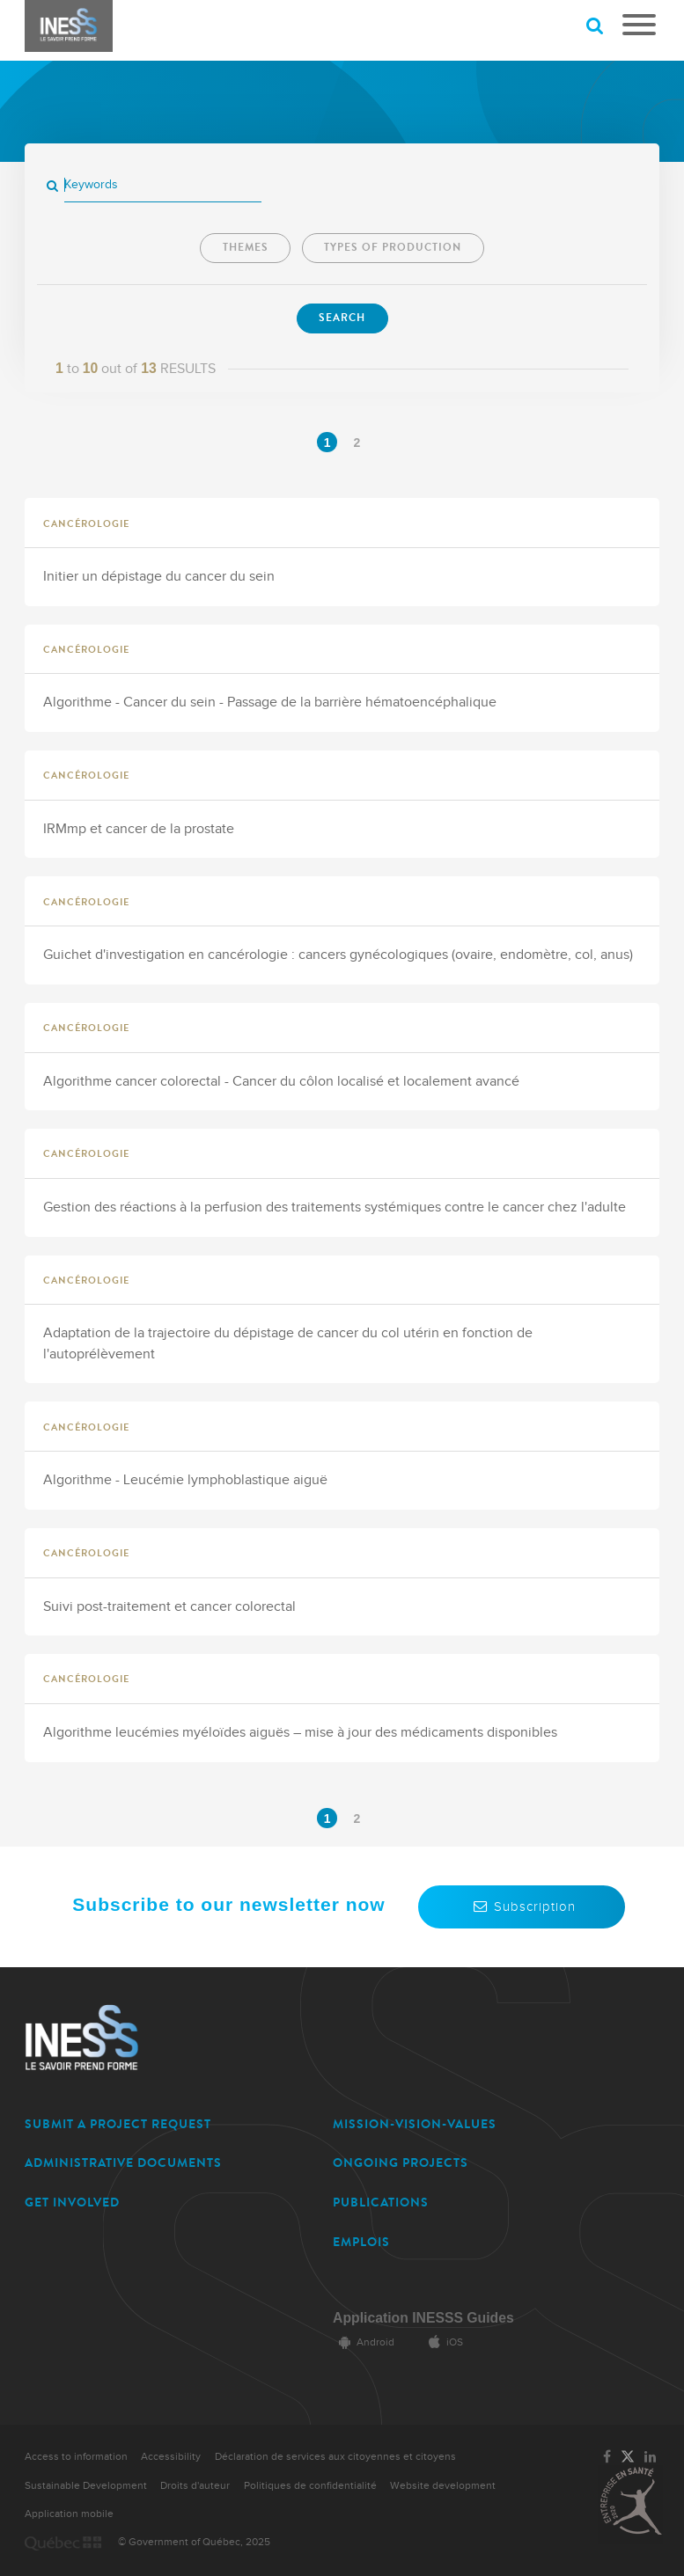  I want to click on Gestion des réactions à la perfusion des traitements systémiques contre le cancer chez l'adulte, so click(334, 1207).